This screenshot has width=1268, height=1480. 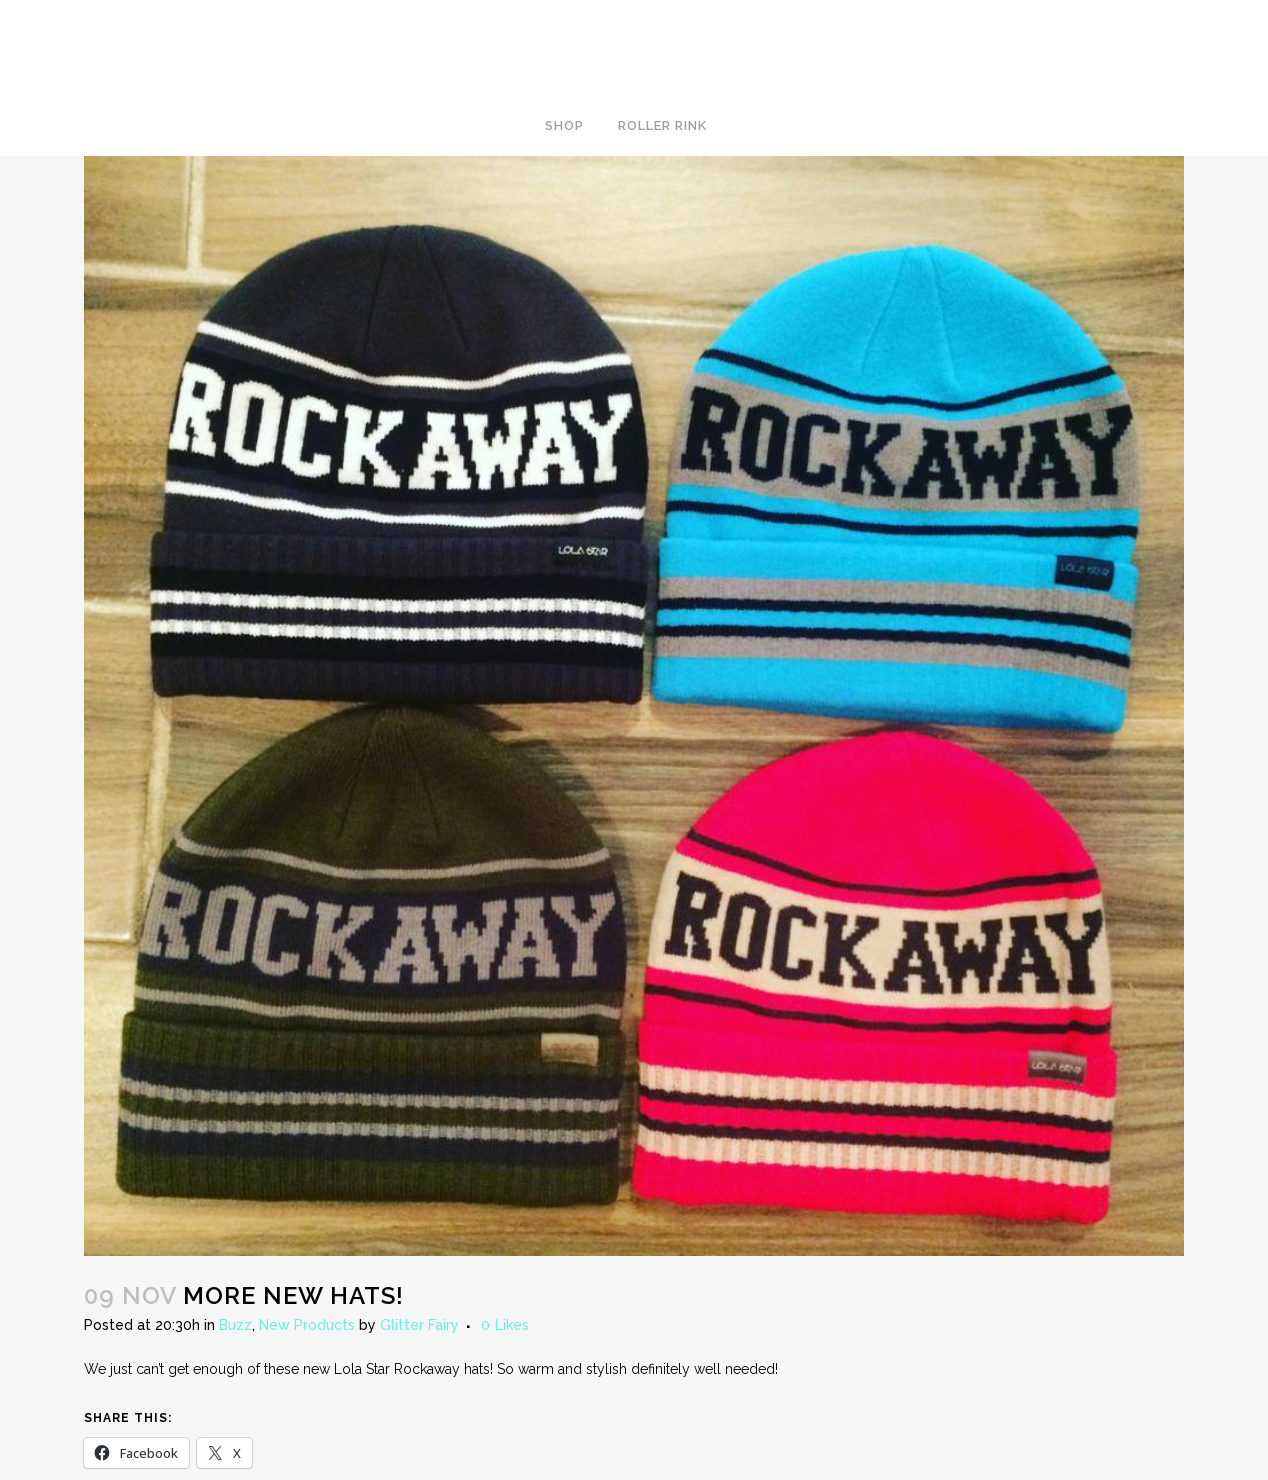 What do you see at coordinates (235, 1325) in the screenshot?
I see `Buzz` at bounding box center [235, 1325].